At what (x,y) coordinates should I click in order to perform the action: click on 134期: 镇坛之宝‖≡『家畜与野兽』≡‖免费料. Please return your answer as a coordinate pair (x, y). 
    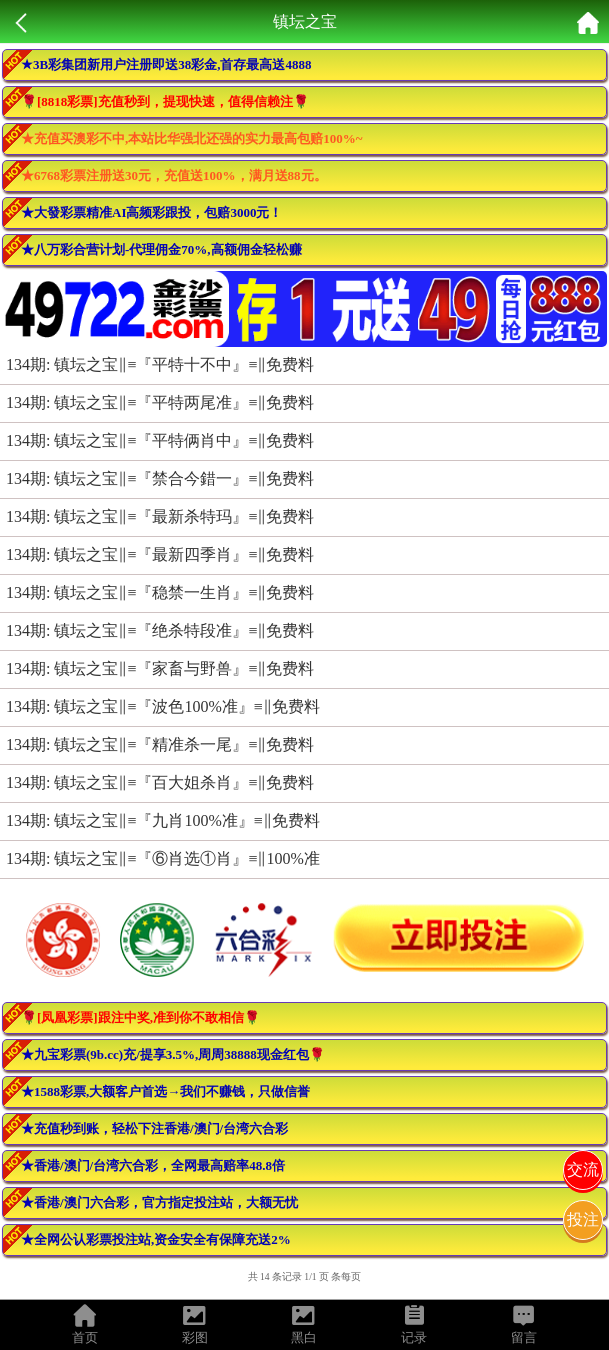
    Looking at the image, I should click on (160, 668).